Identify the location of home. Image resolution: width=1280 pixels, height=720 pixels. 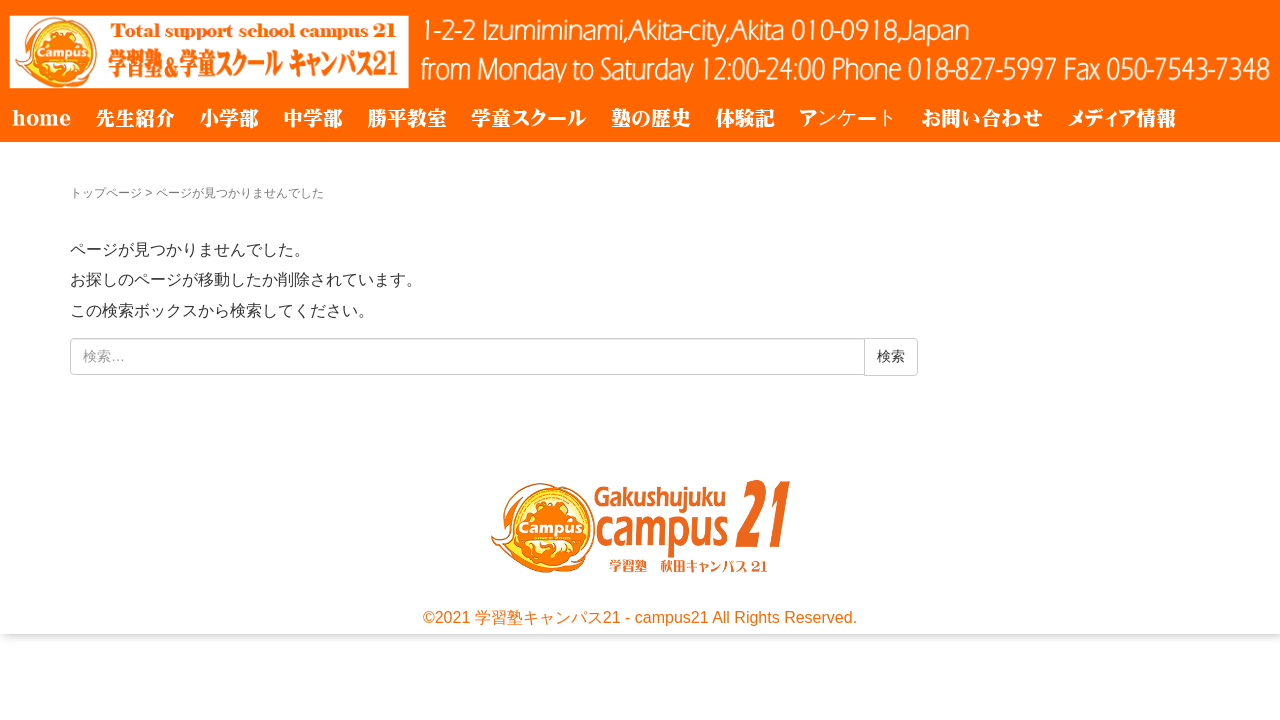
(41, 118).